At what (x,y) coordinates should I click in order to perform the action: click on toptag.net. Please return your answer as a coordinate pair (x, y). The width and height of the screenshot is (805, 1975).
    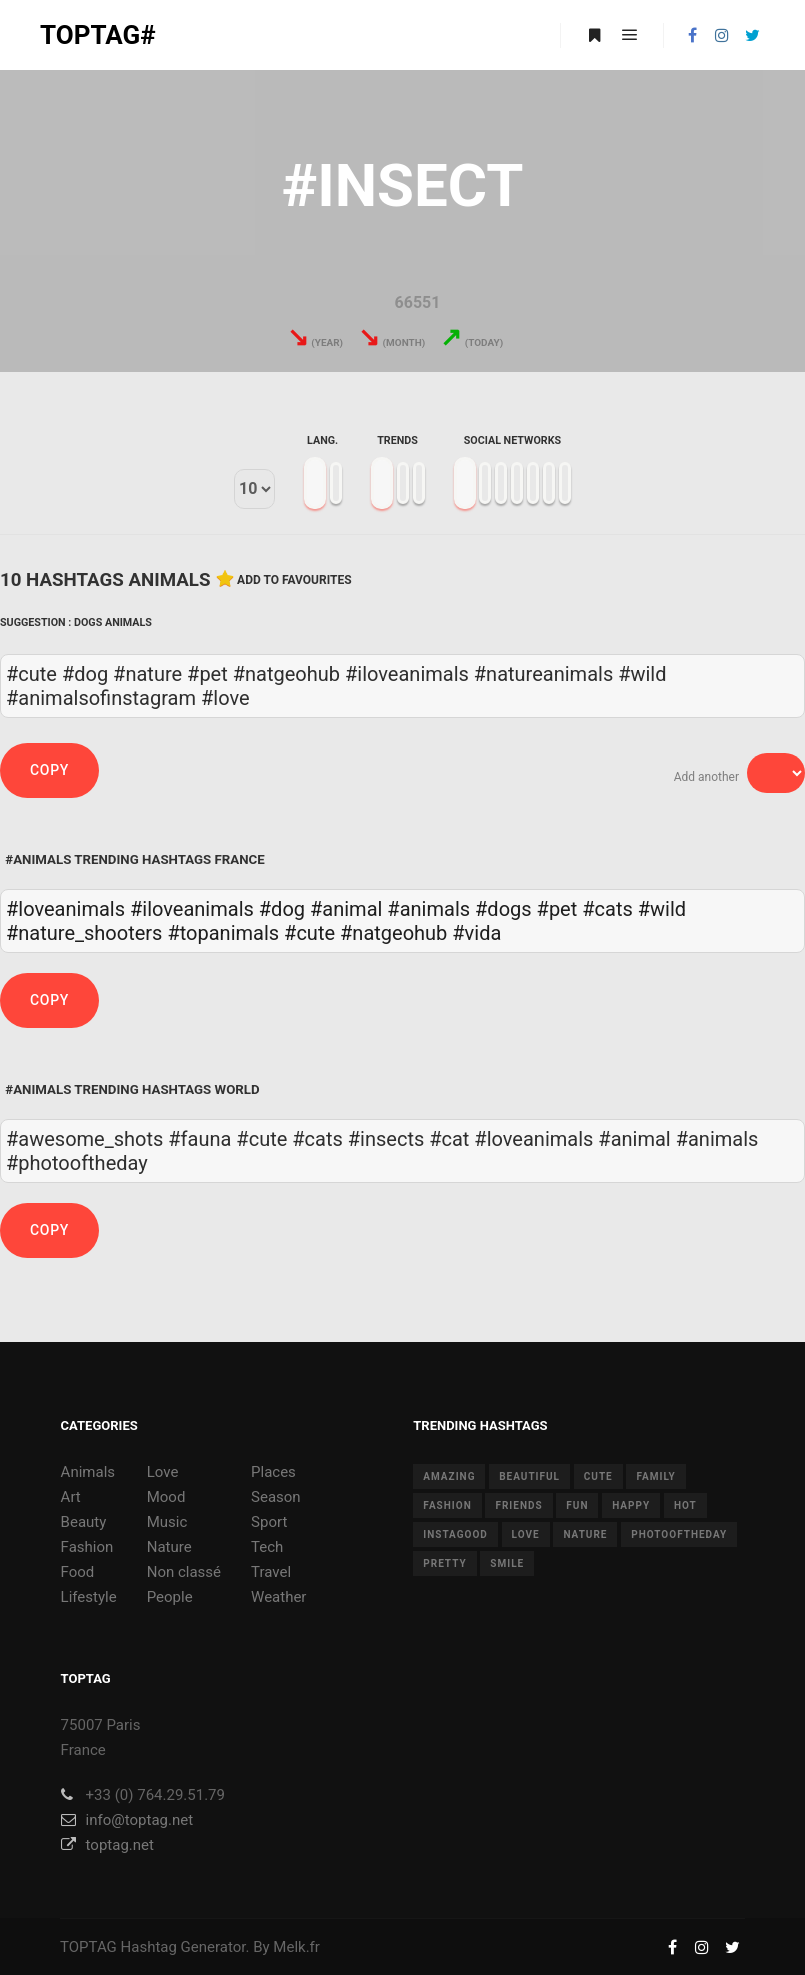
    Looking at the image, I should click on (107, 1845).